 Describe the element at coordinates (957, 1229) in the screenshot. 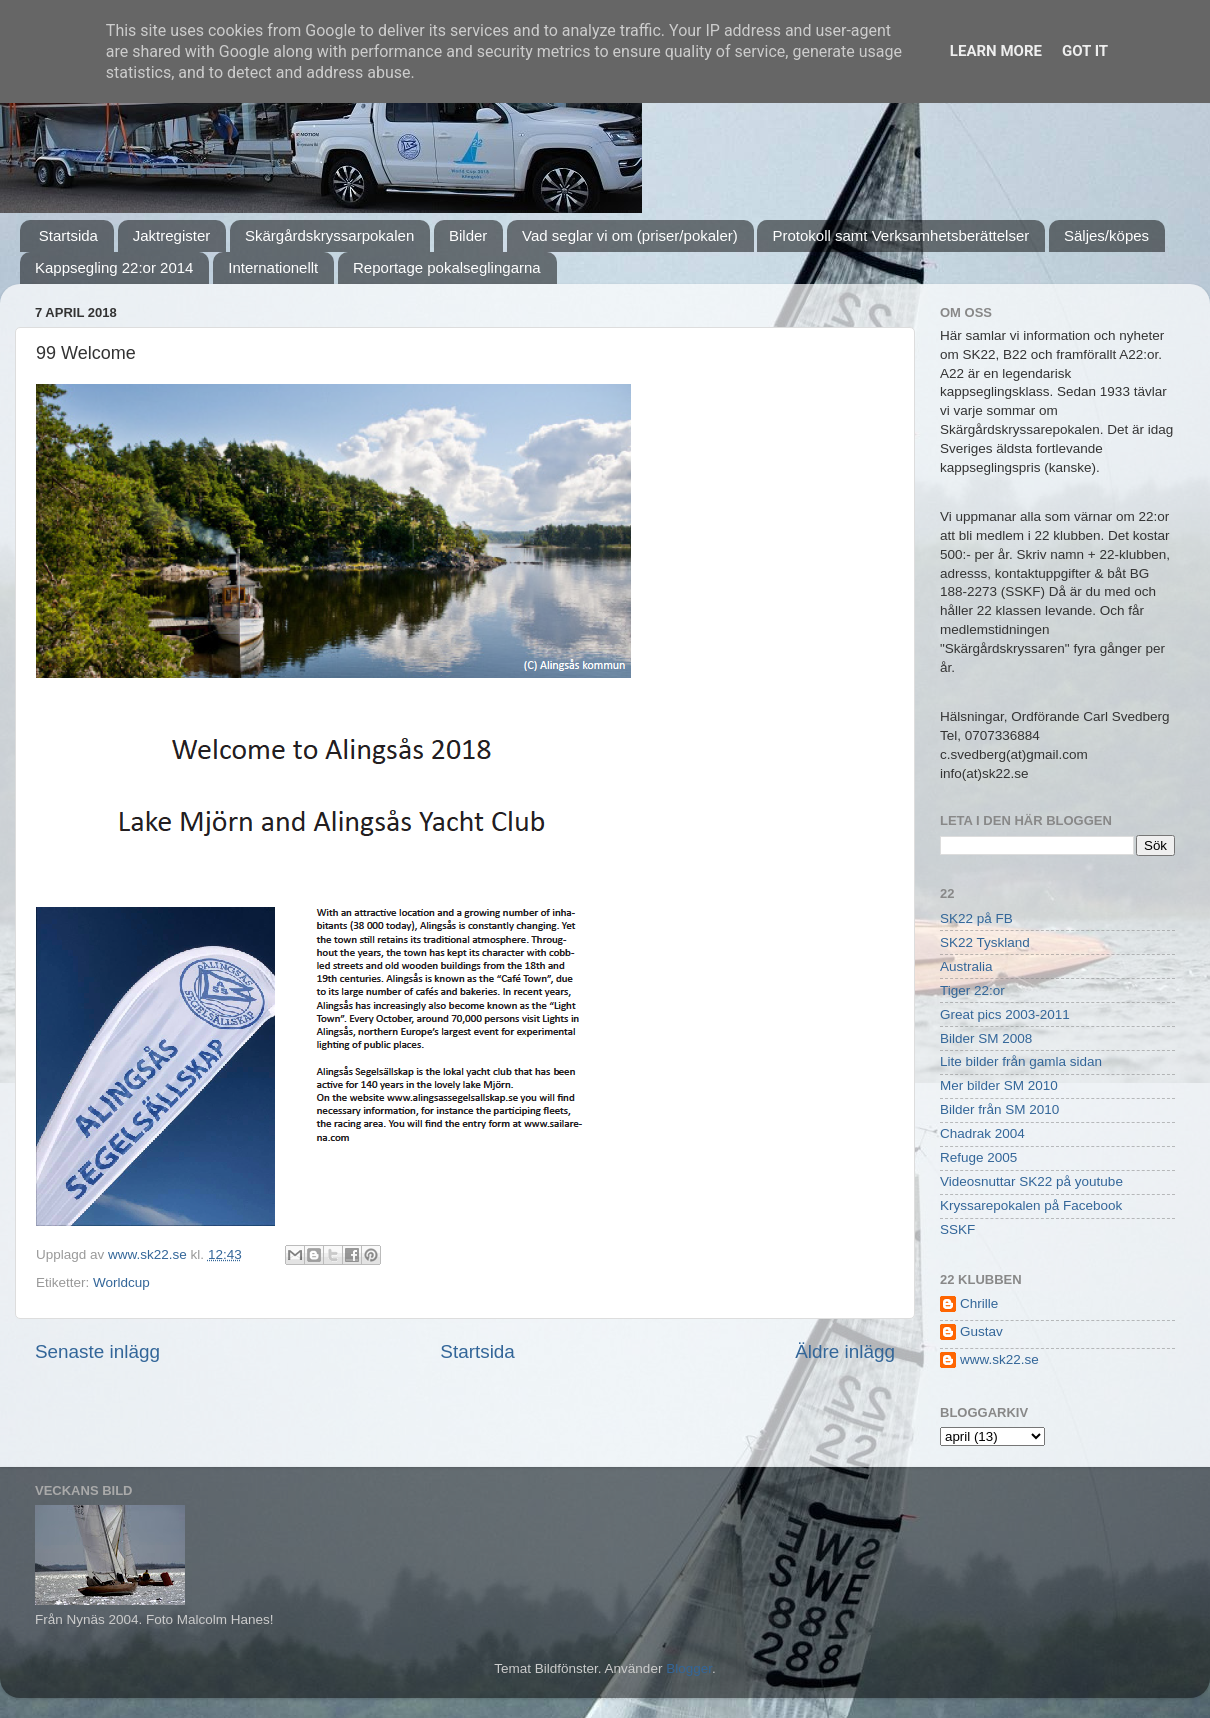

I see `SSKF` at that location.